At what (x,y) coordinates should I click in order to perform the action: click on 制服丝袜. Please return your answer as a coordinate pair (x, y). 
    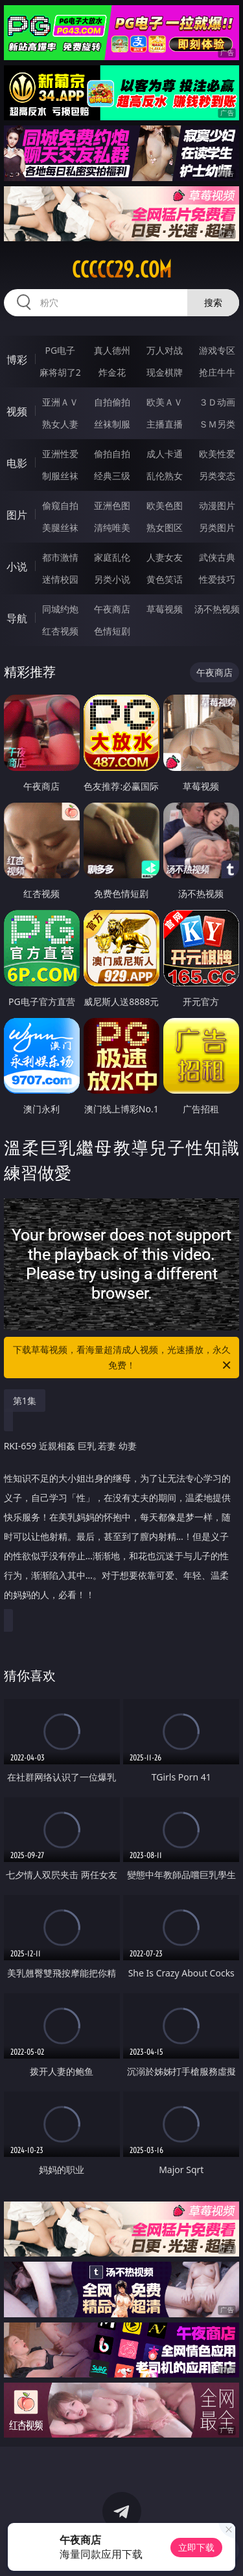
    Looking at the image, I should click on (60, 476).